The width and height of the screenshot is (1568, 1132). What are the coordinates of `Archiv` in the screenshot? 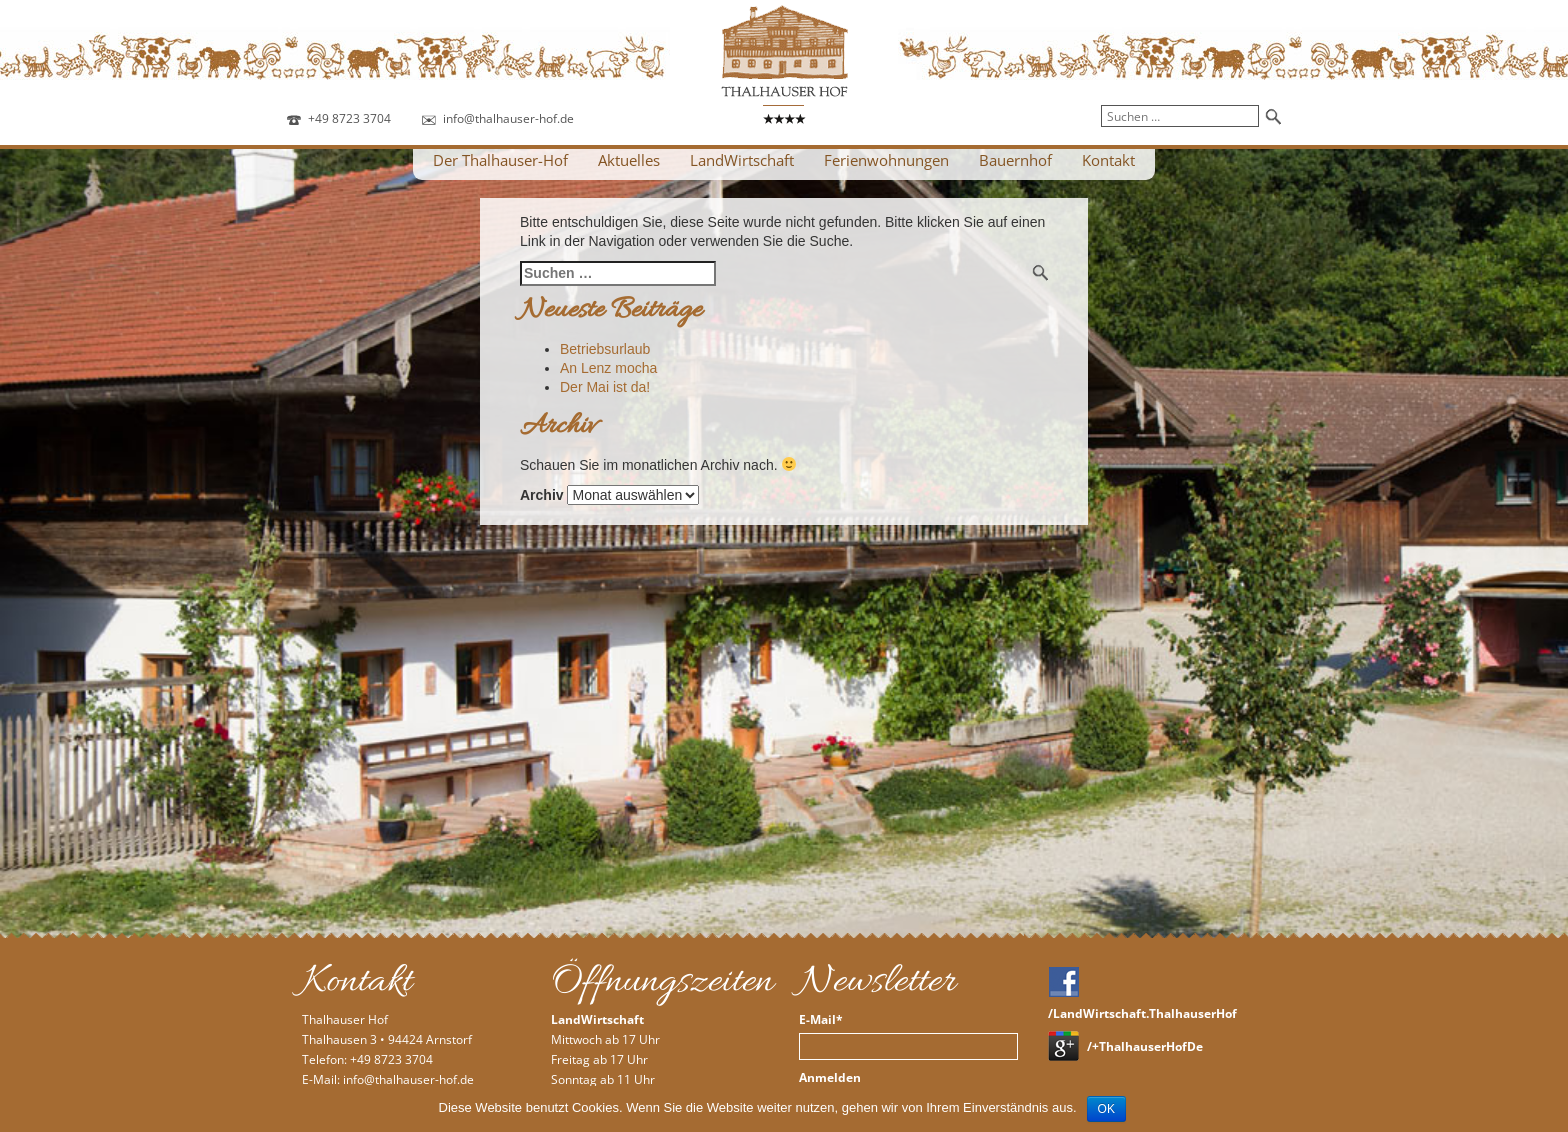 It's located at (542, 495).